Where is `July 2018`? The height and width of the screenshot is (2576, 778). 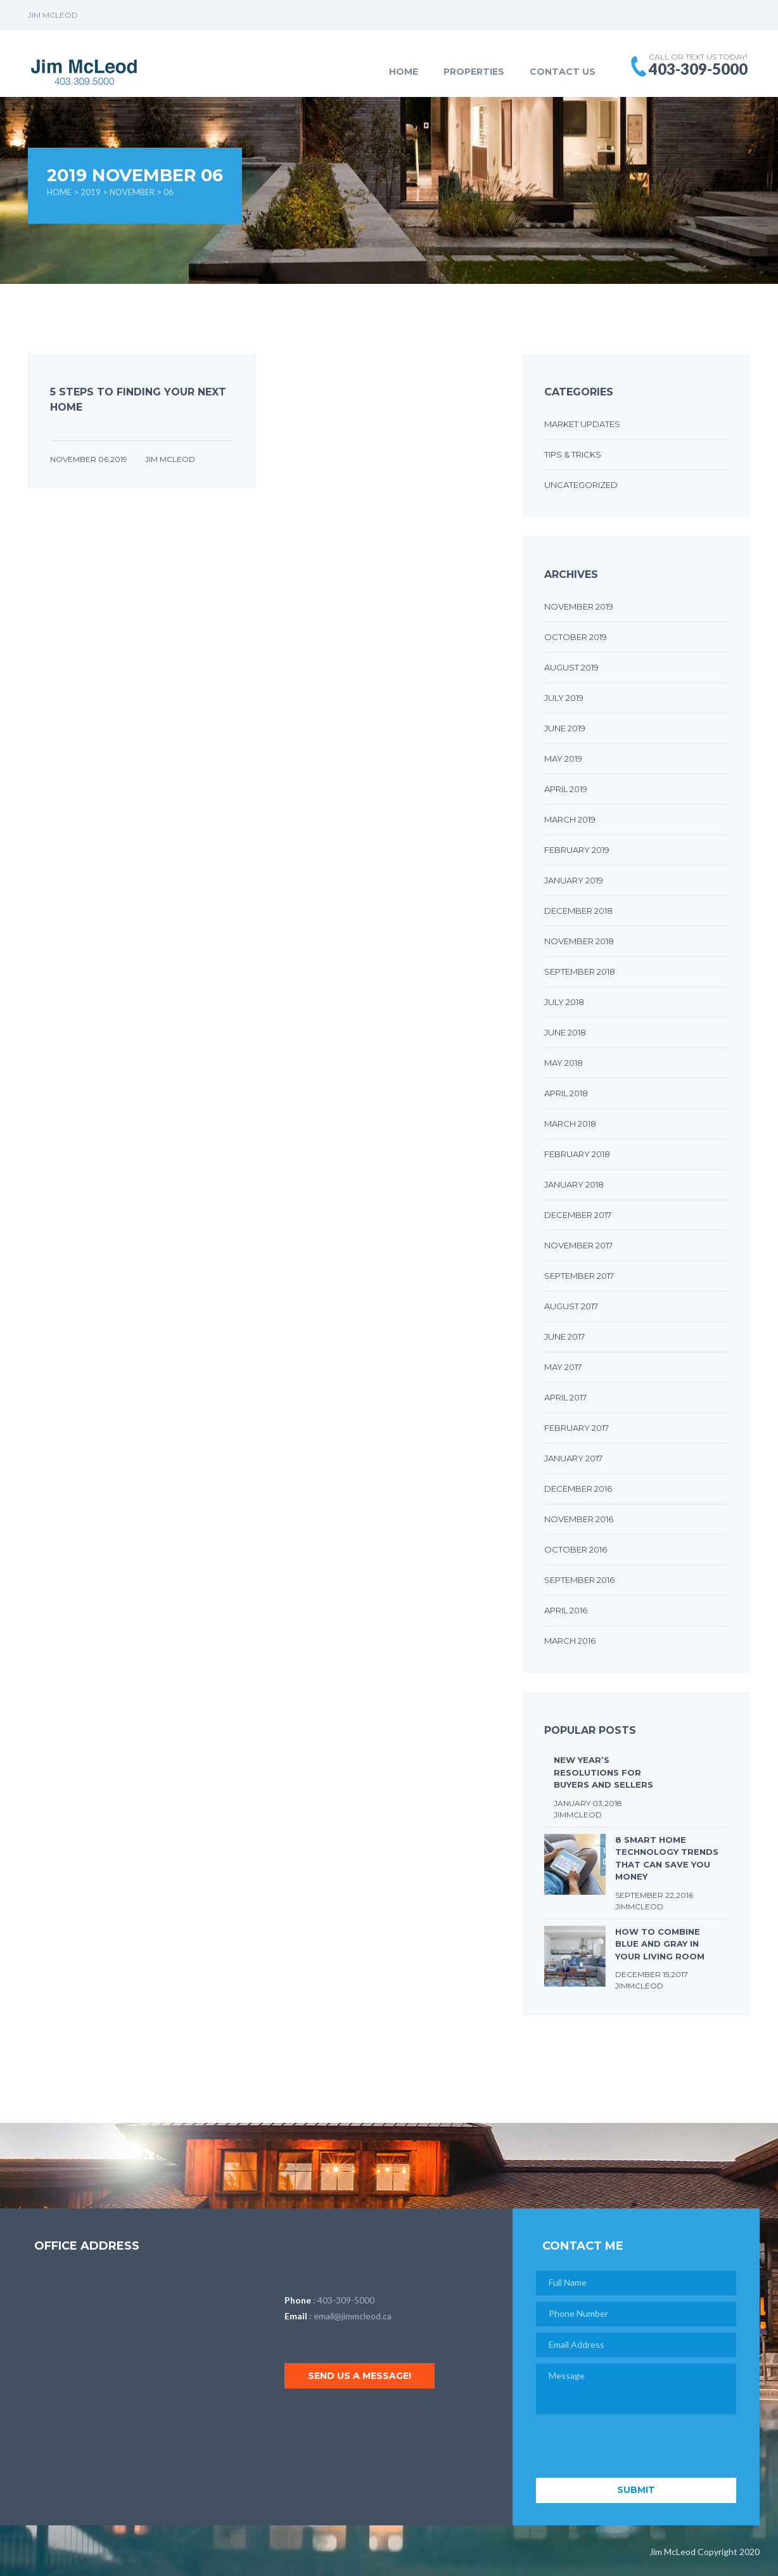 July 2018 is located at coordinates (564, 1002).